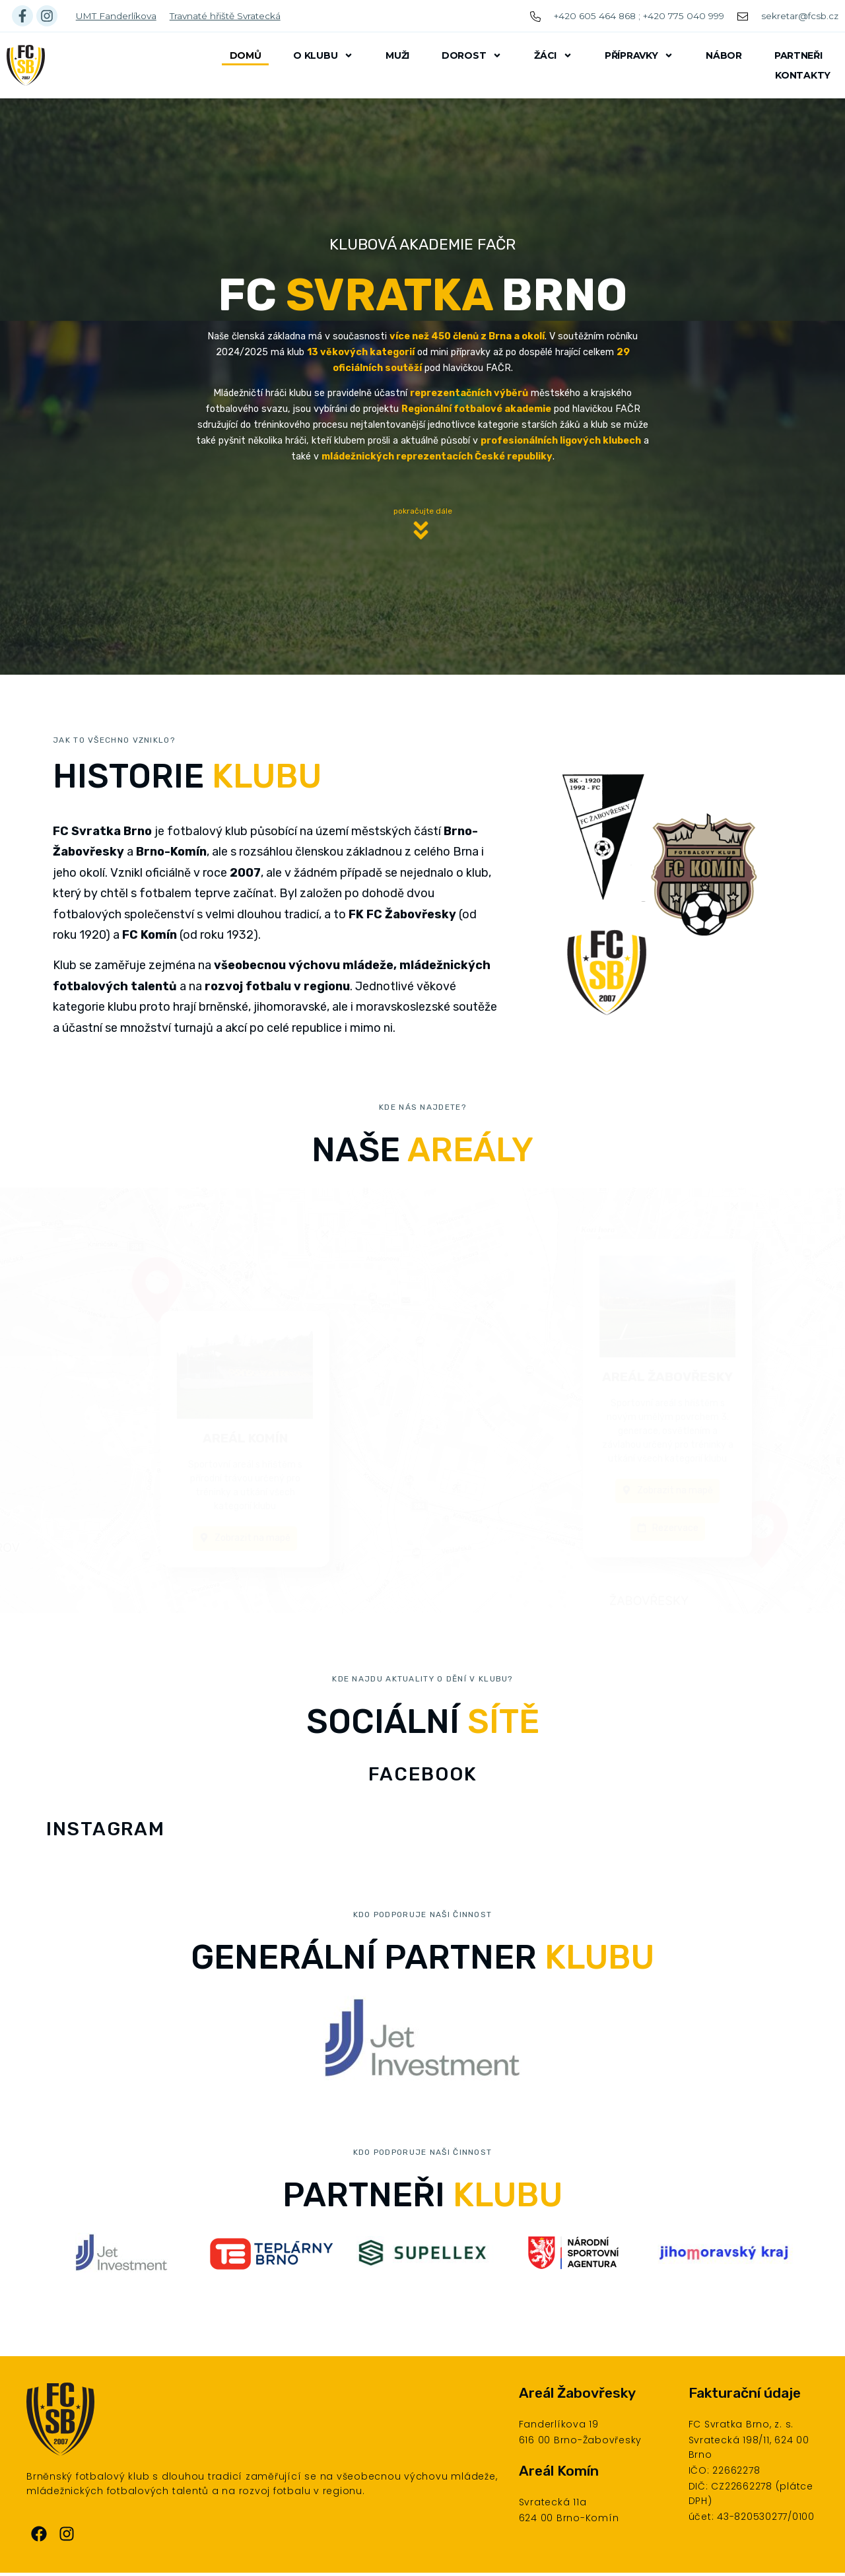  I want to click on Přípravky, so click(639, 55).